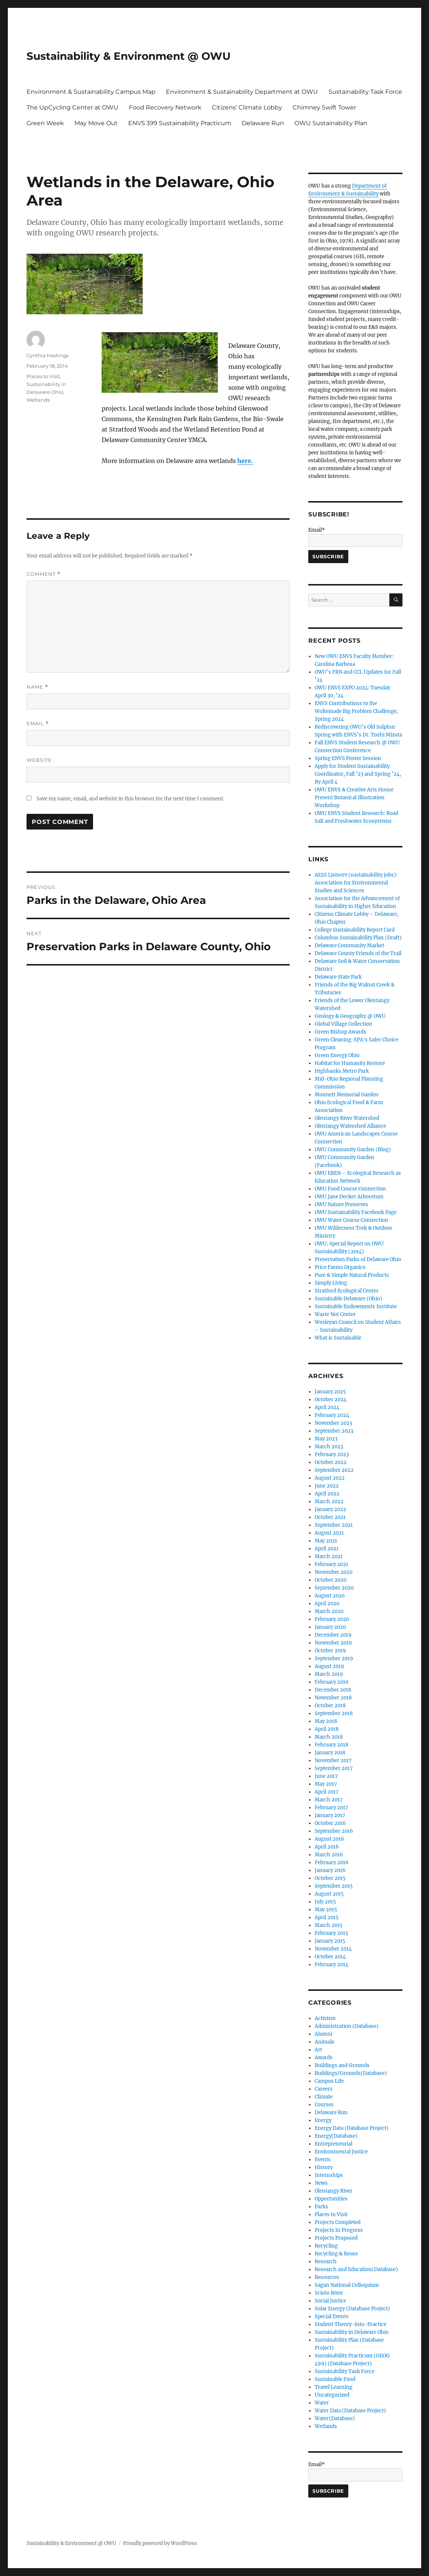  What do you see at coordinates (330, 1399) in the screenshot?
I see `October 2024` at bounding box center [330, 1399].